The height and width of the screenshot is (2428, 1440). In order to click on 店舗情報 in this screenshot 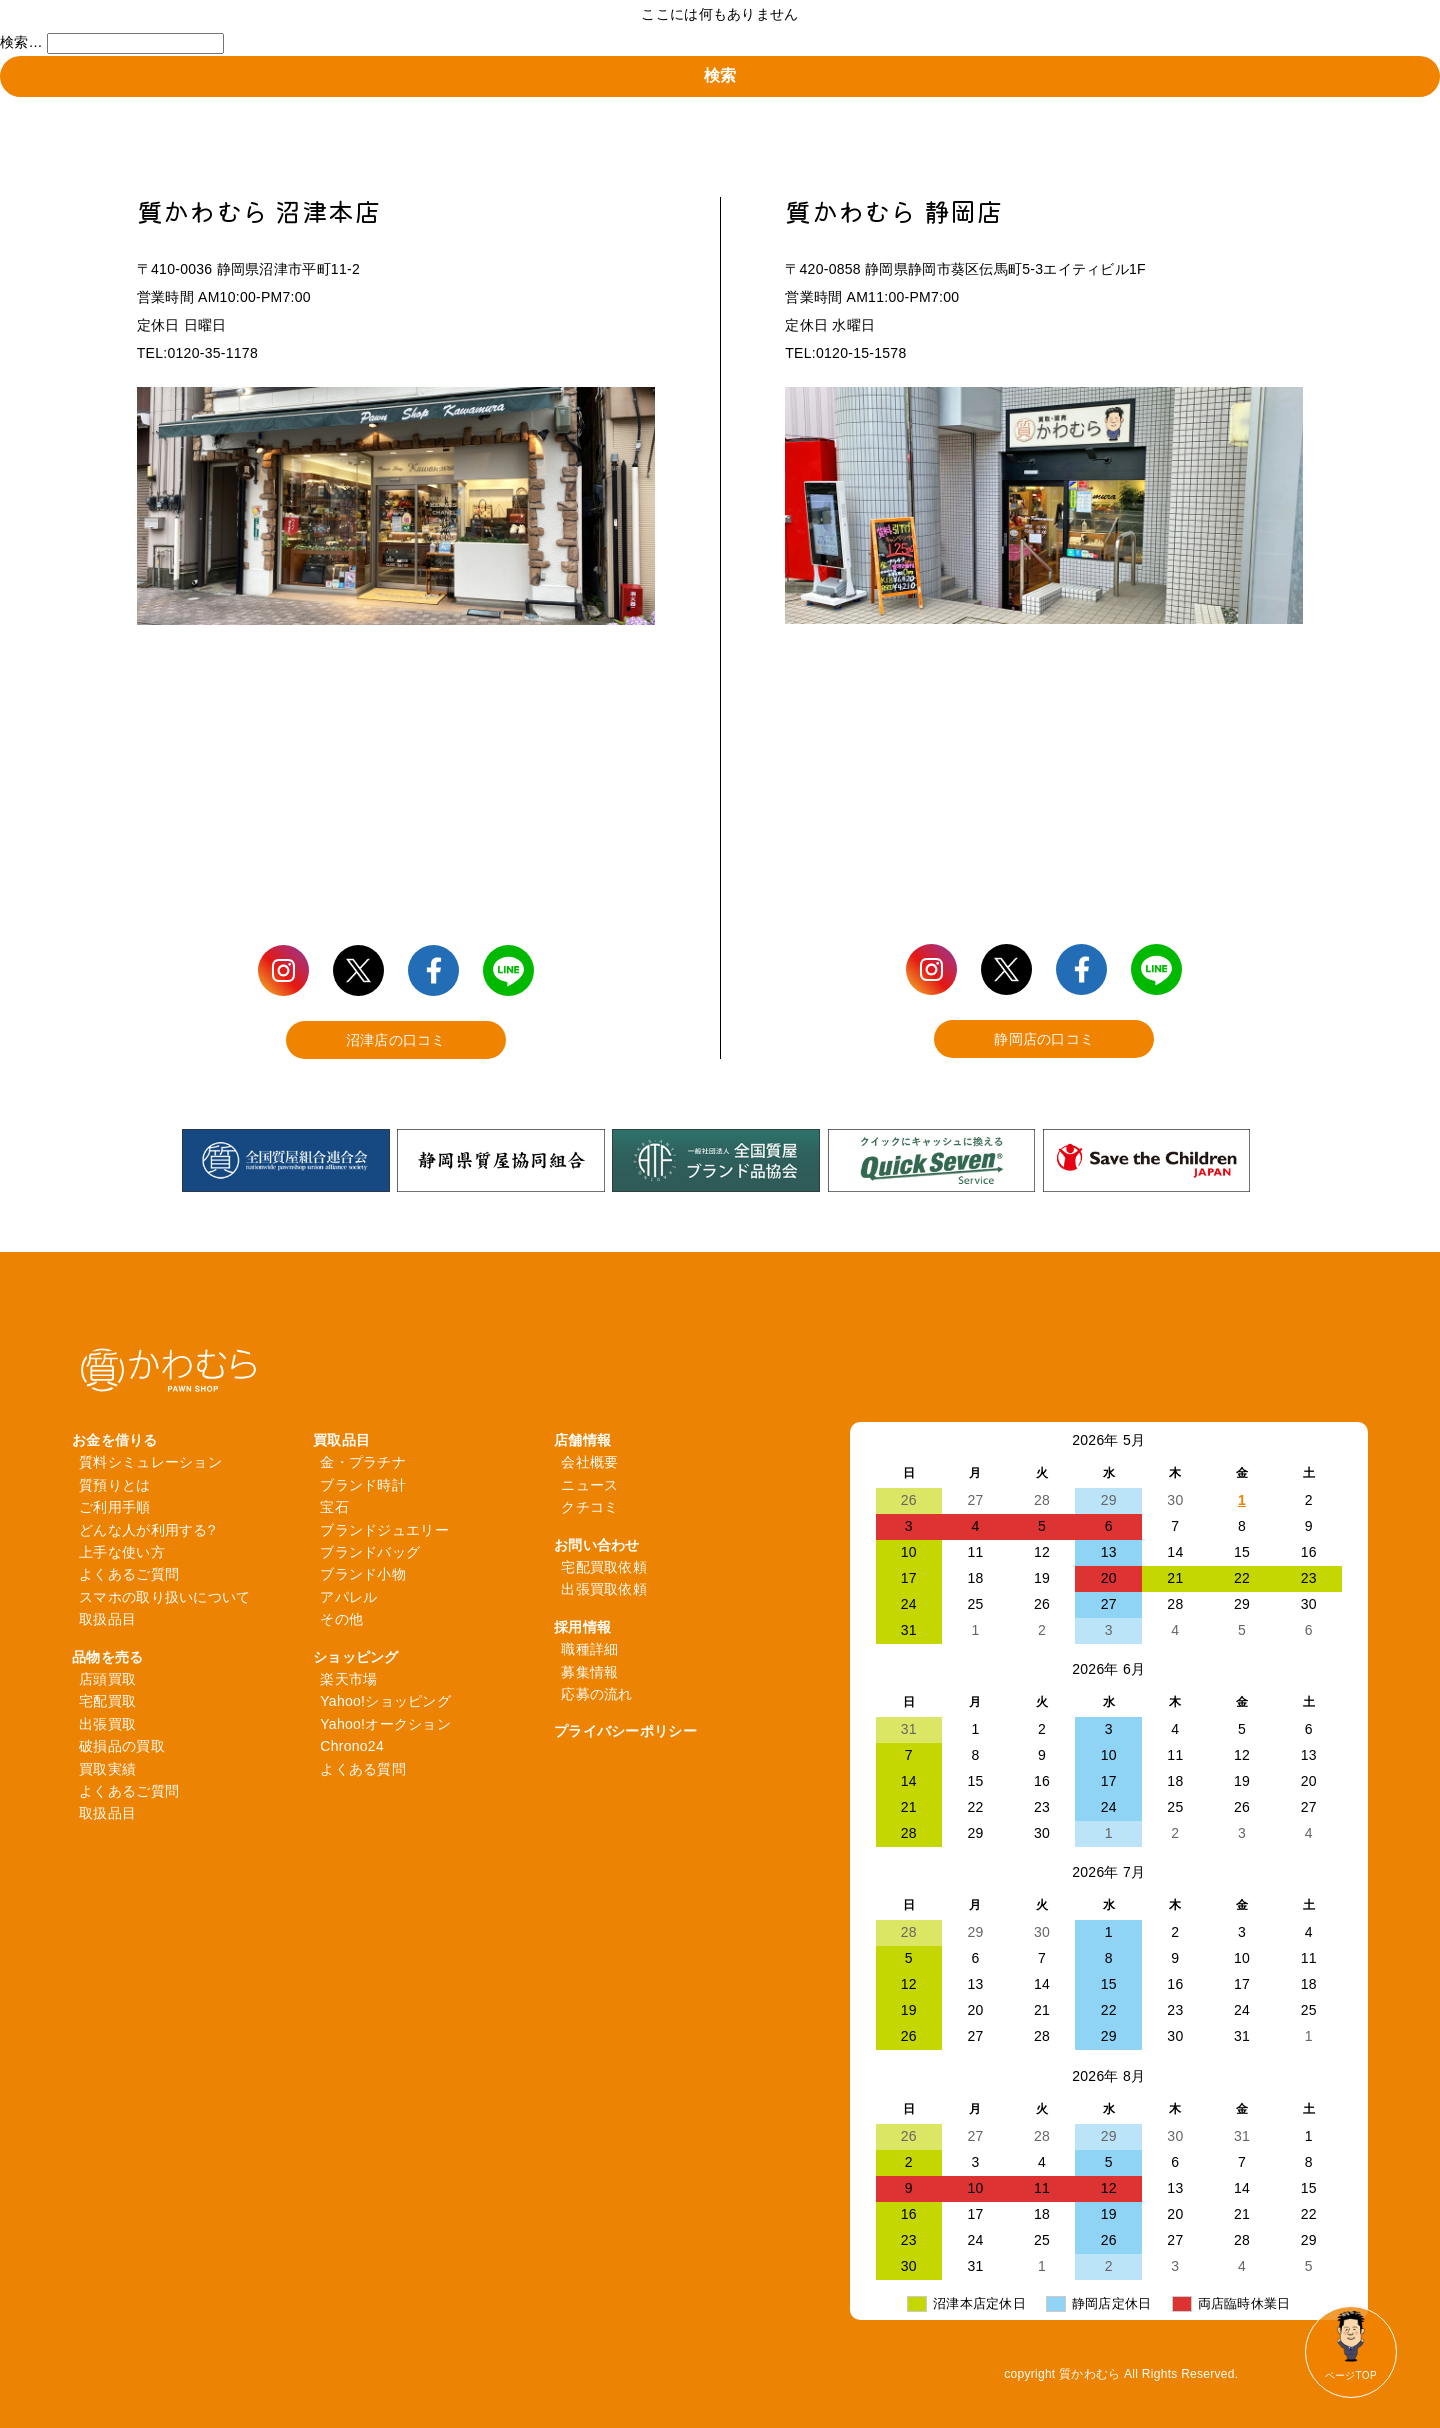, I will do `click(582, 1440)`.